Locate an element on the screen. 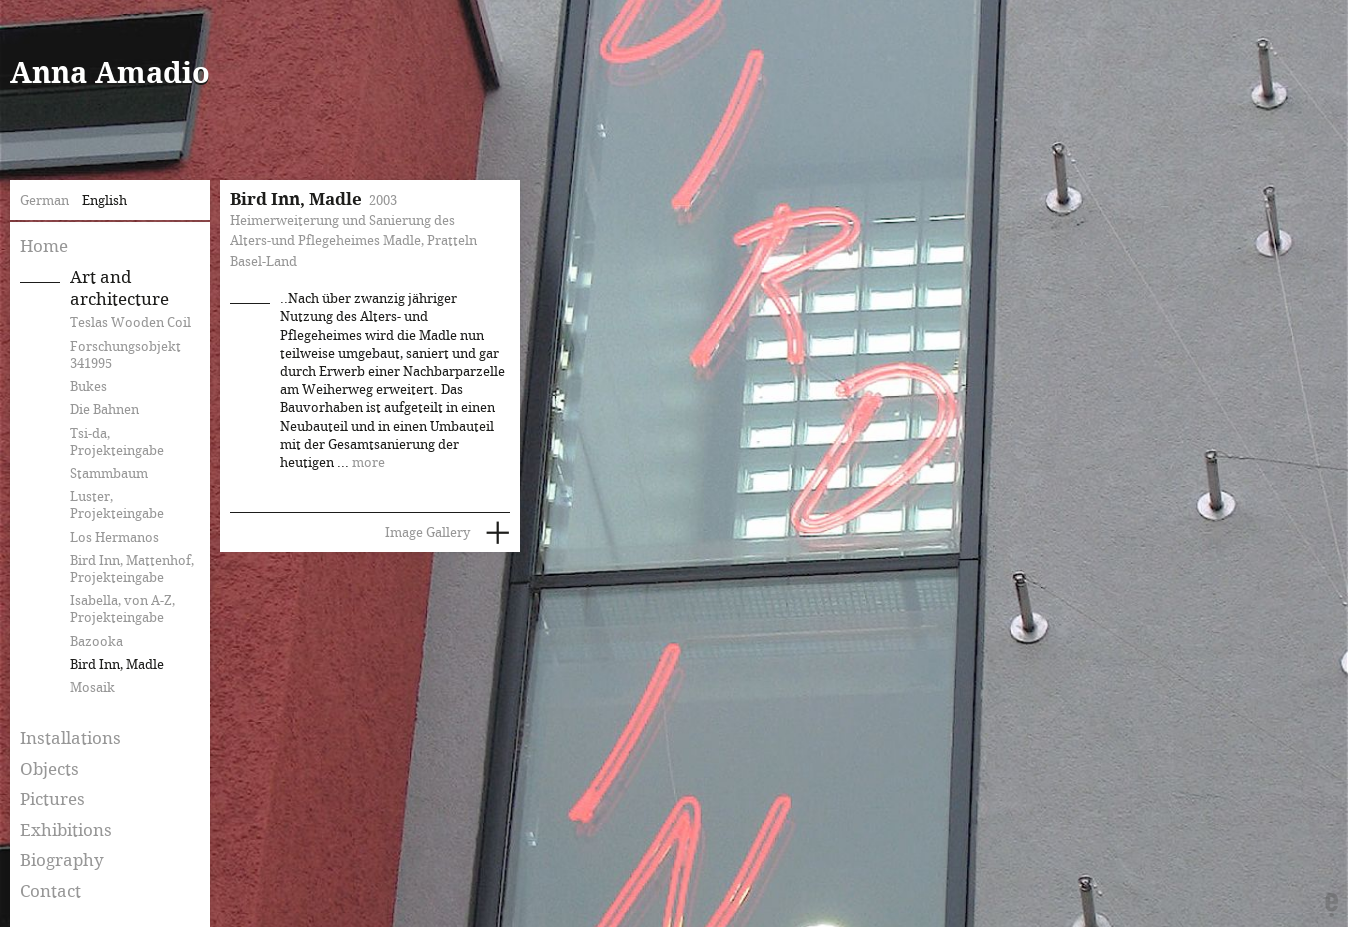  German is located at coordinates (44, 201).